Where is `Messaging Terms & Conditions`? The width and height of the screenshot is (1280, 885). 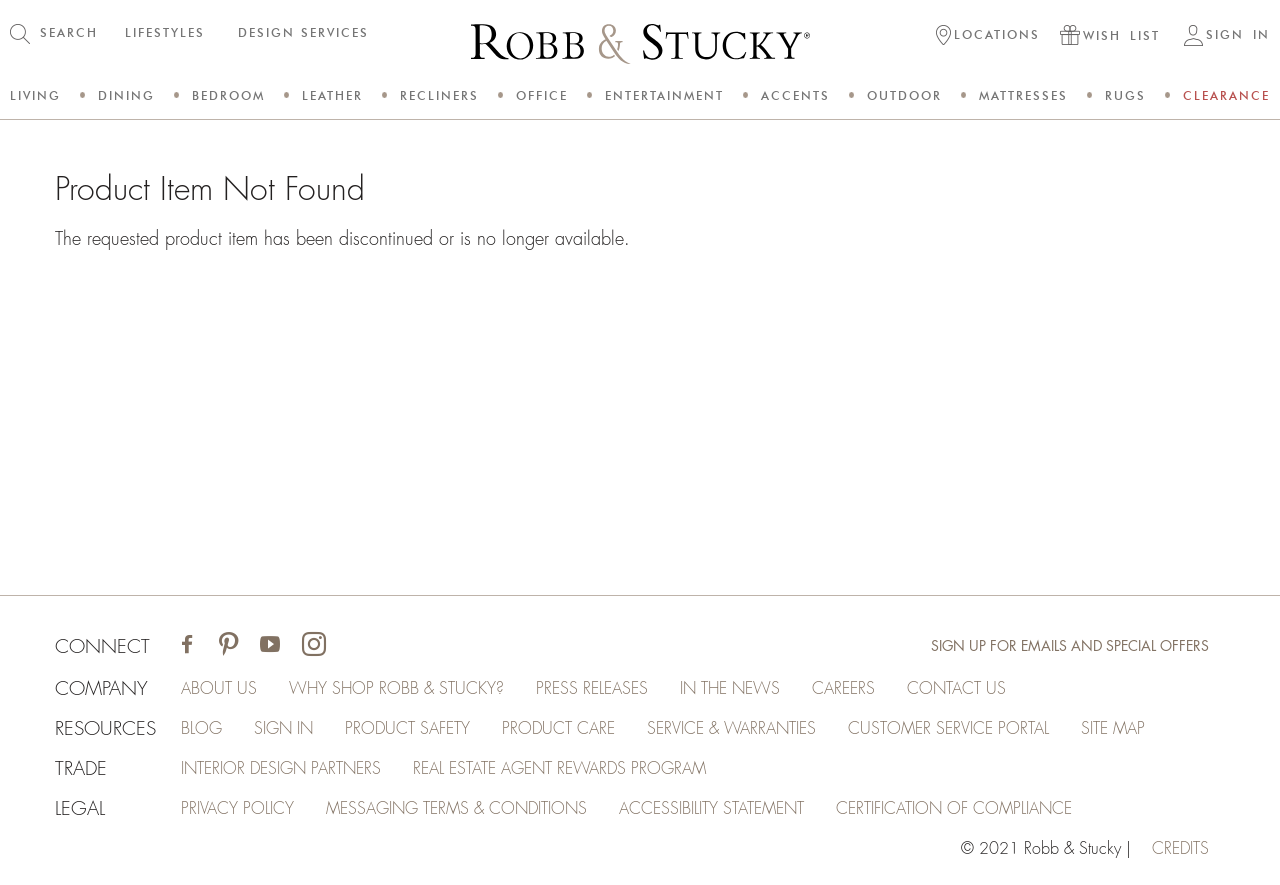
Messaging Terms & Conditions is located at coordinates (456, 809).